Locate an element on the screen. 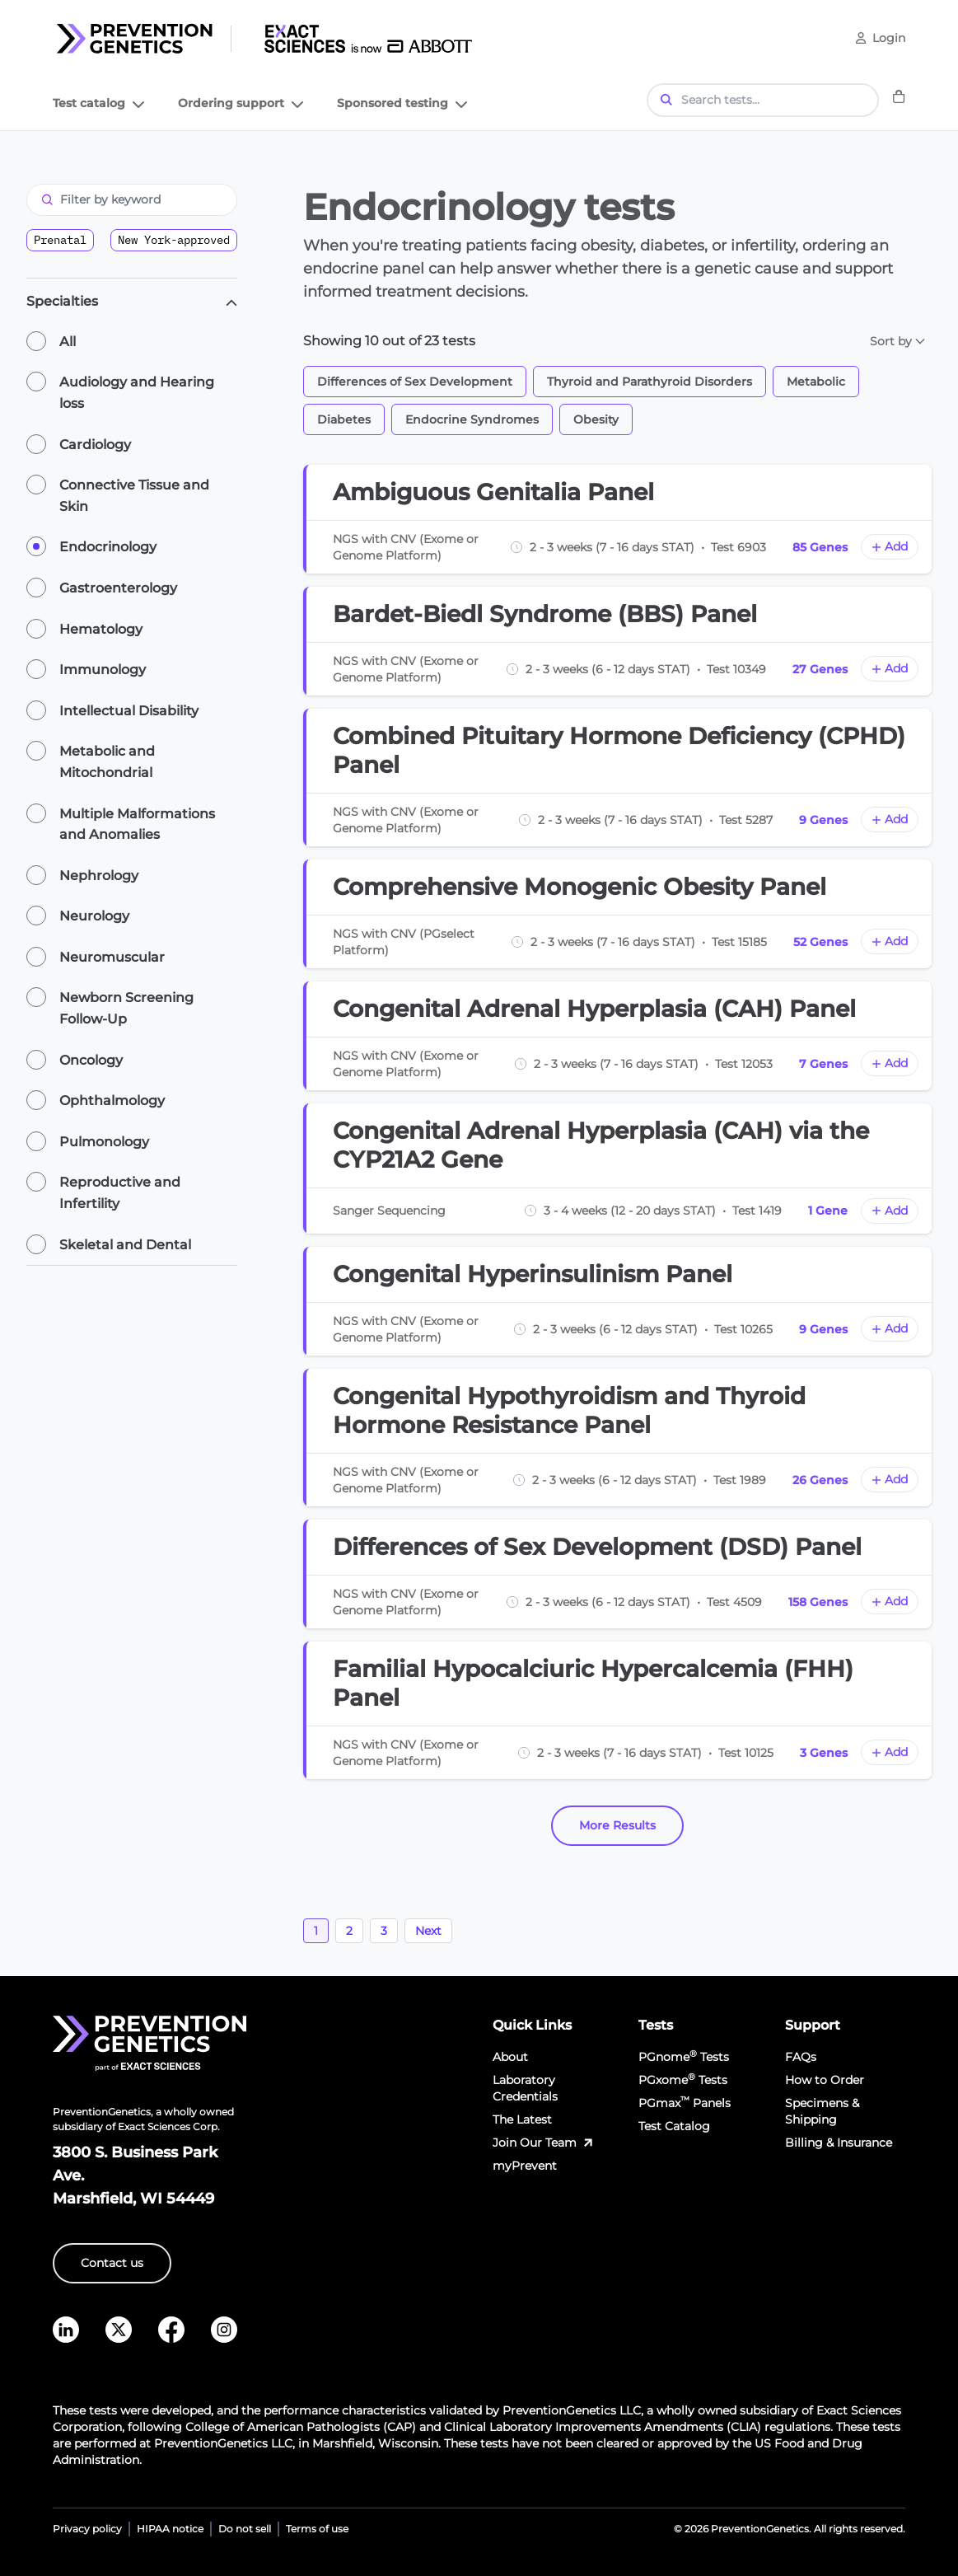 The image size is (958, 2576). Reproductive and Infertility [radio] is located at coordinates (119, 1192).